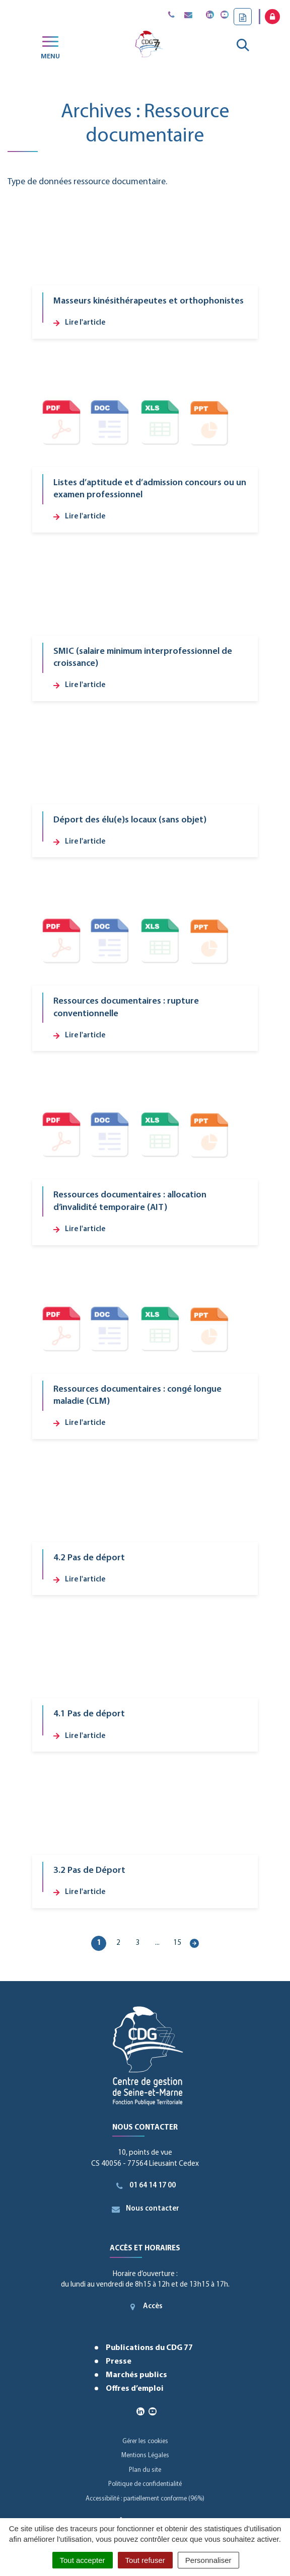  Describe the element at coordinates (208, 2560) in the screenshot. I see `Personnaliser [Personnaliser (fenêtre modale)]` at that location.